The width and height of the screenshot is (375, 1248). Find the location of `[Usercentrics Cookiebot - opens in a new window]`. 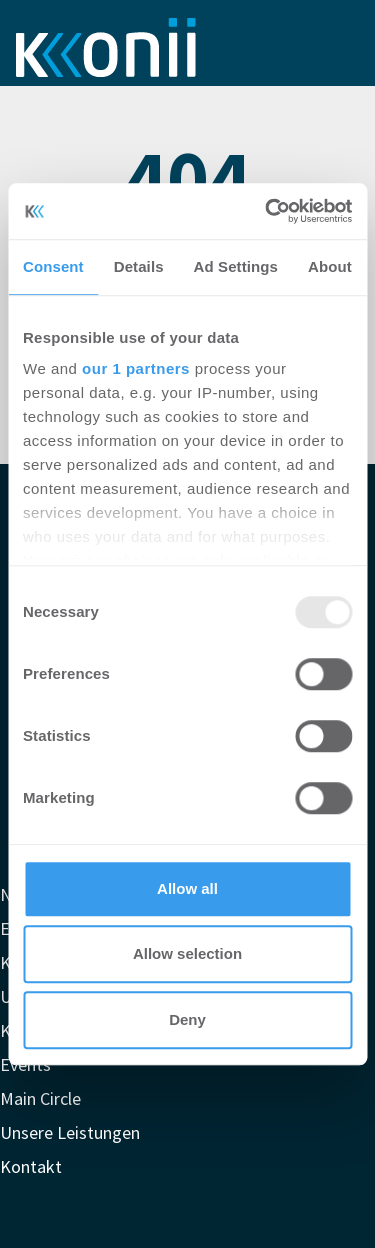

[Usercentrics Cookiebot - opens in a new window] is located at coordinates (267, 211).